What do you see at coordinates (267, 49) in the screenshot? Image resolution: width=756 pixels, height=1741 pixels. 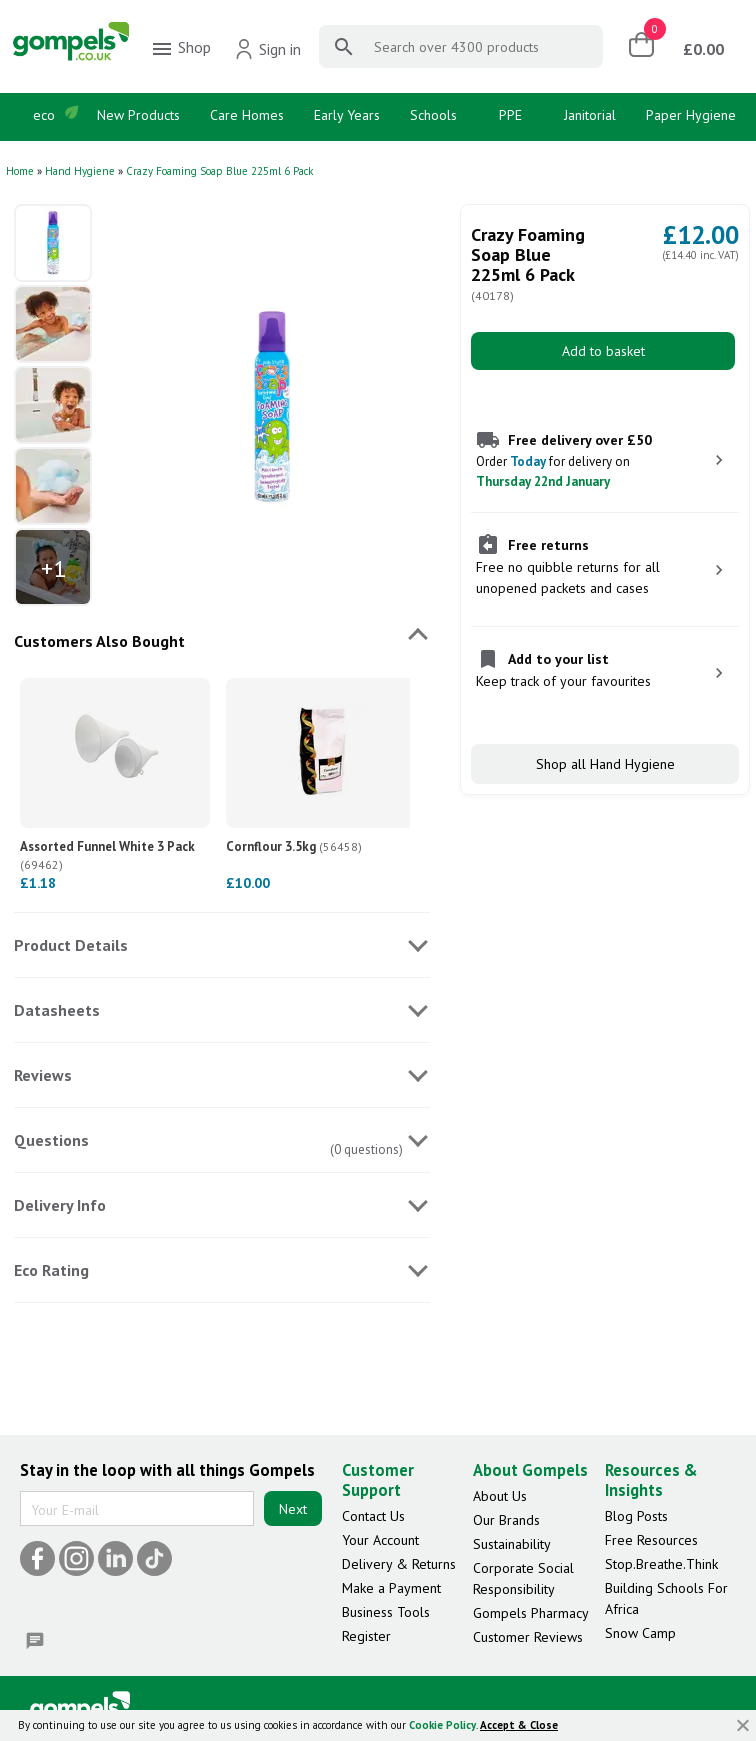 I see `Sign in` at bounding box center [267, 49].